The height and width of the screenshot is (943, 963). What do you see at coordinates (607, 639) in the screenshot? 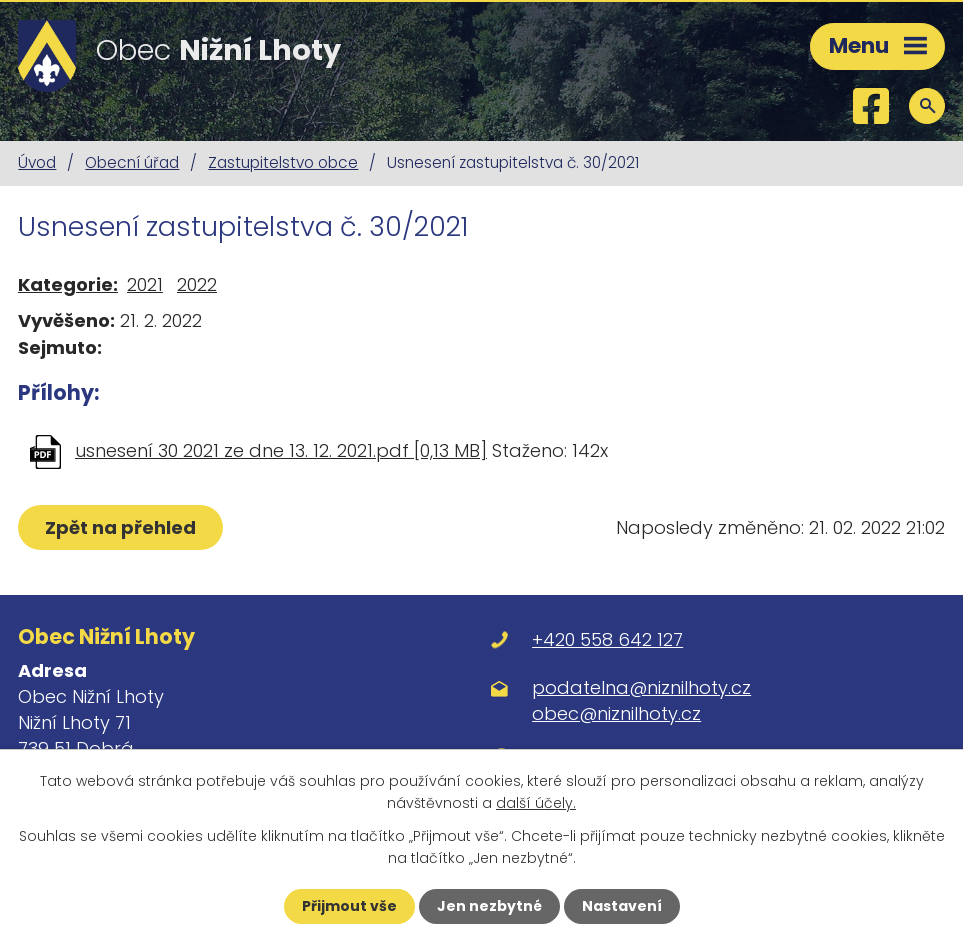
I see `+420 558 642 127` at bounding box center [607, 639].